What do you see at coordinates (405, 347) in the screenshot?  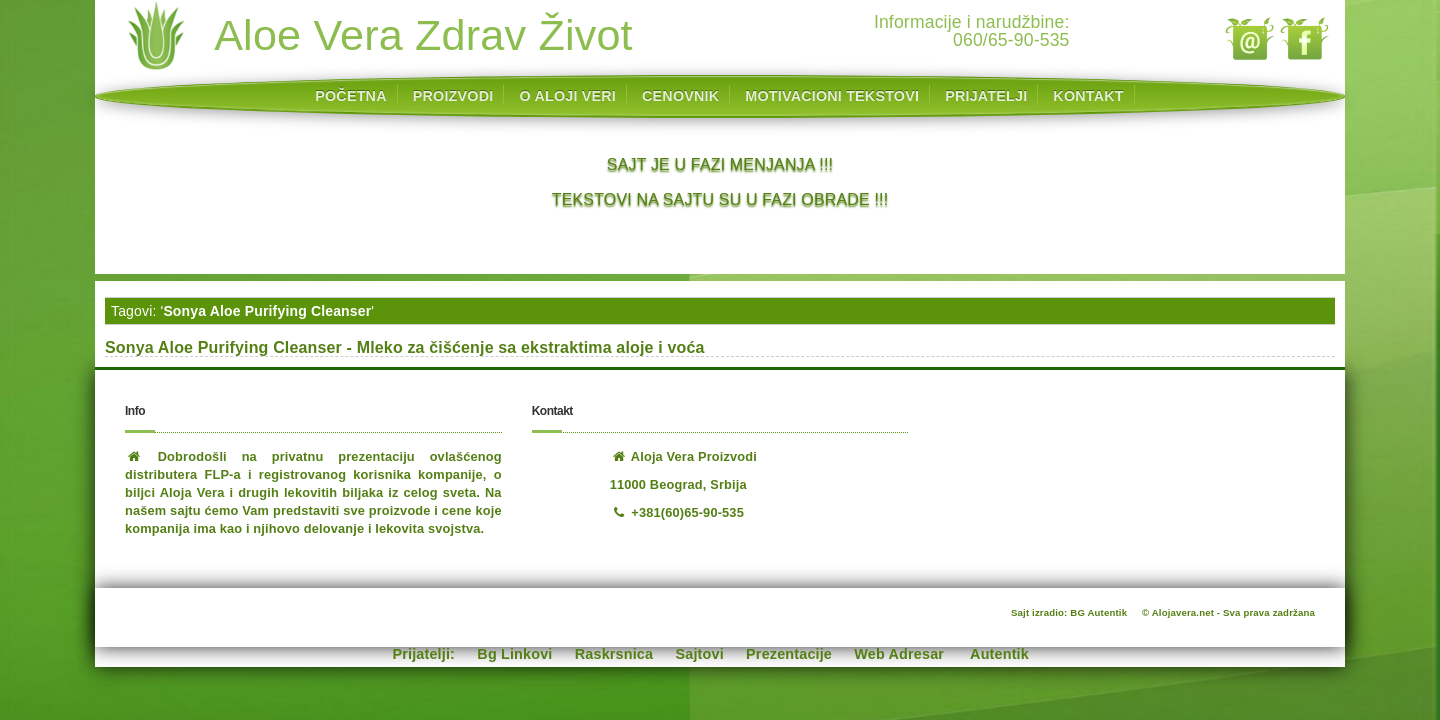 I see `Sonya Aloe Purifying Cleanser - Mleko za čišćenje sa ekstraktima aloje i voća` at bounding box center [405, 347].